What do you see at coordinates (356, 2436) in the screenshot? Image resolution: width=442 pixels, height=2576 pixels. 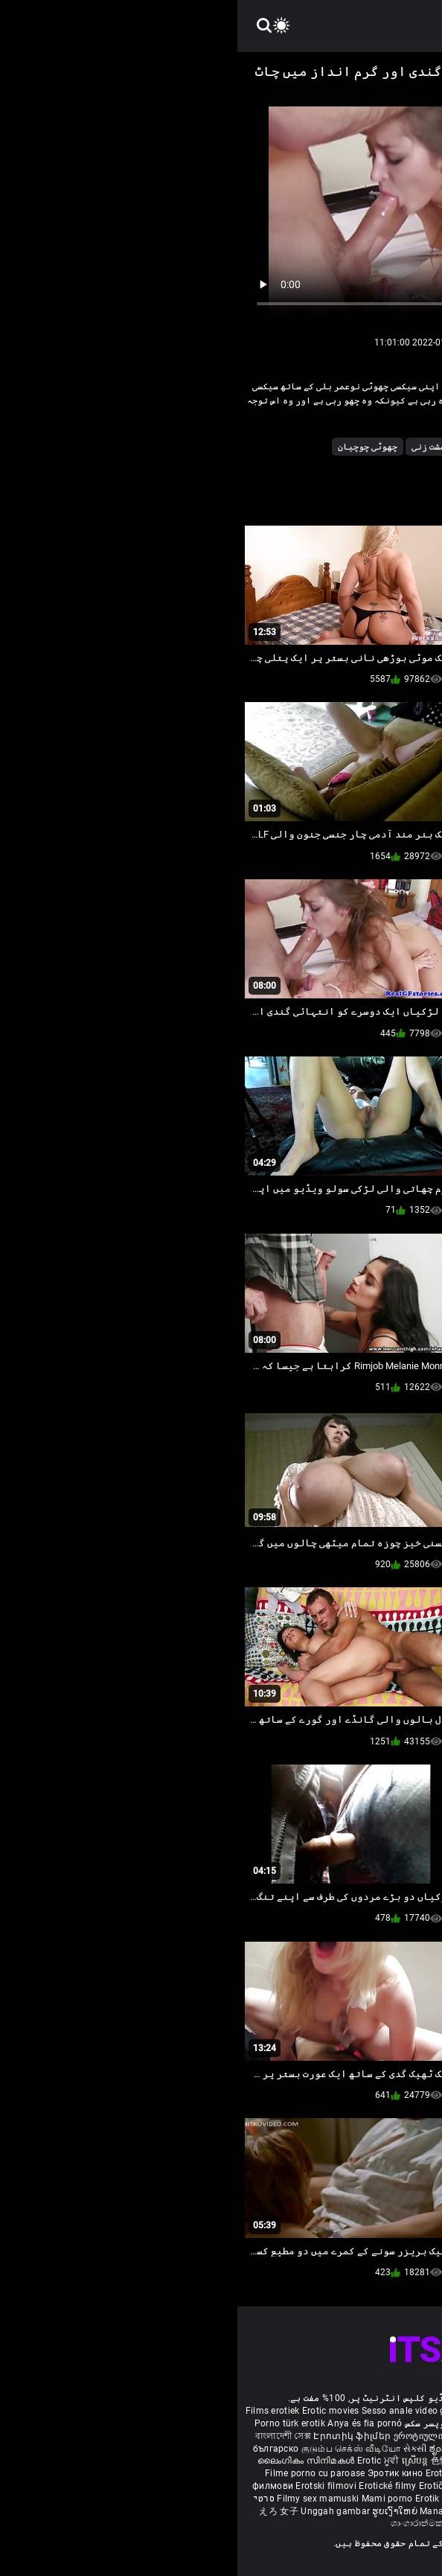 I see `Eroottiset elokuvat` at bounding box center [356, 2436].